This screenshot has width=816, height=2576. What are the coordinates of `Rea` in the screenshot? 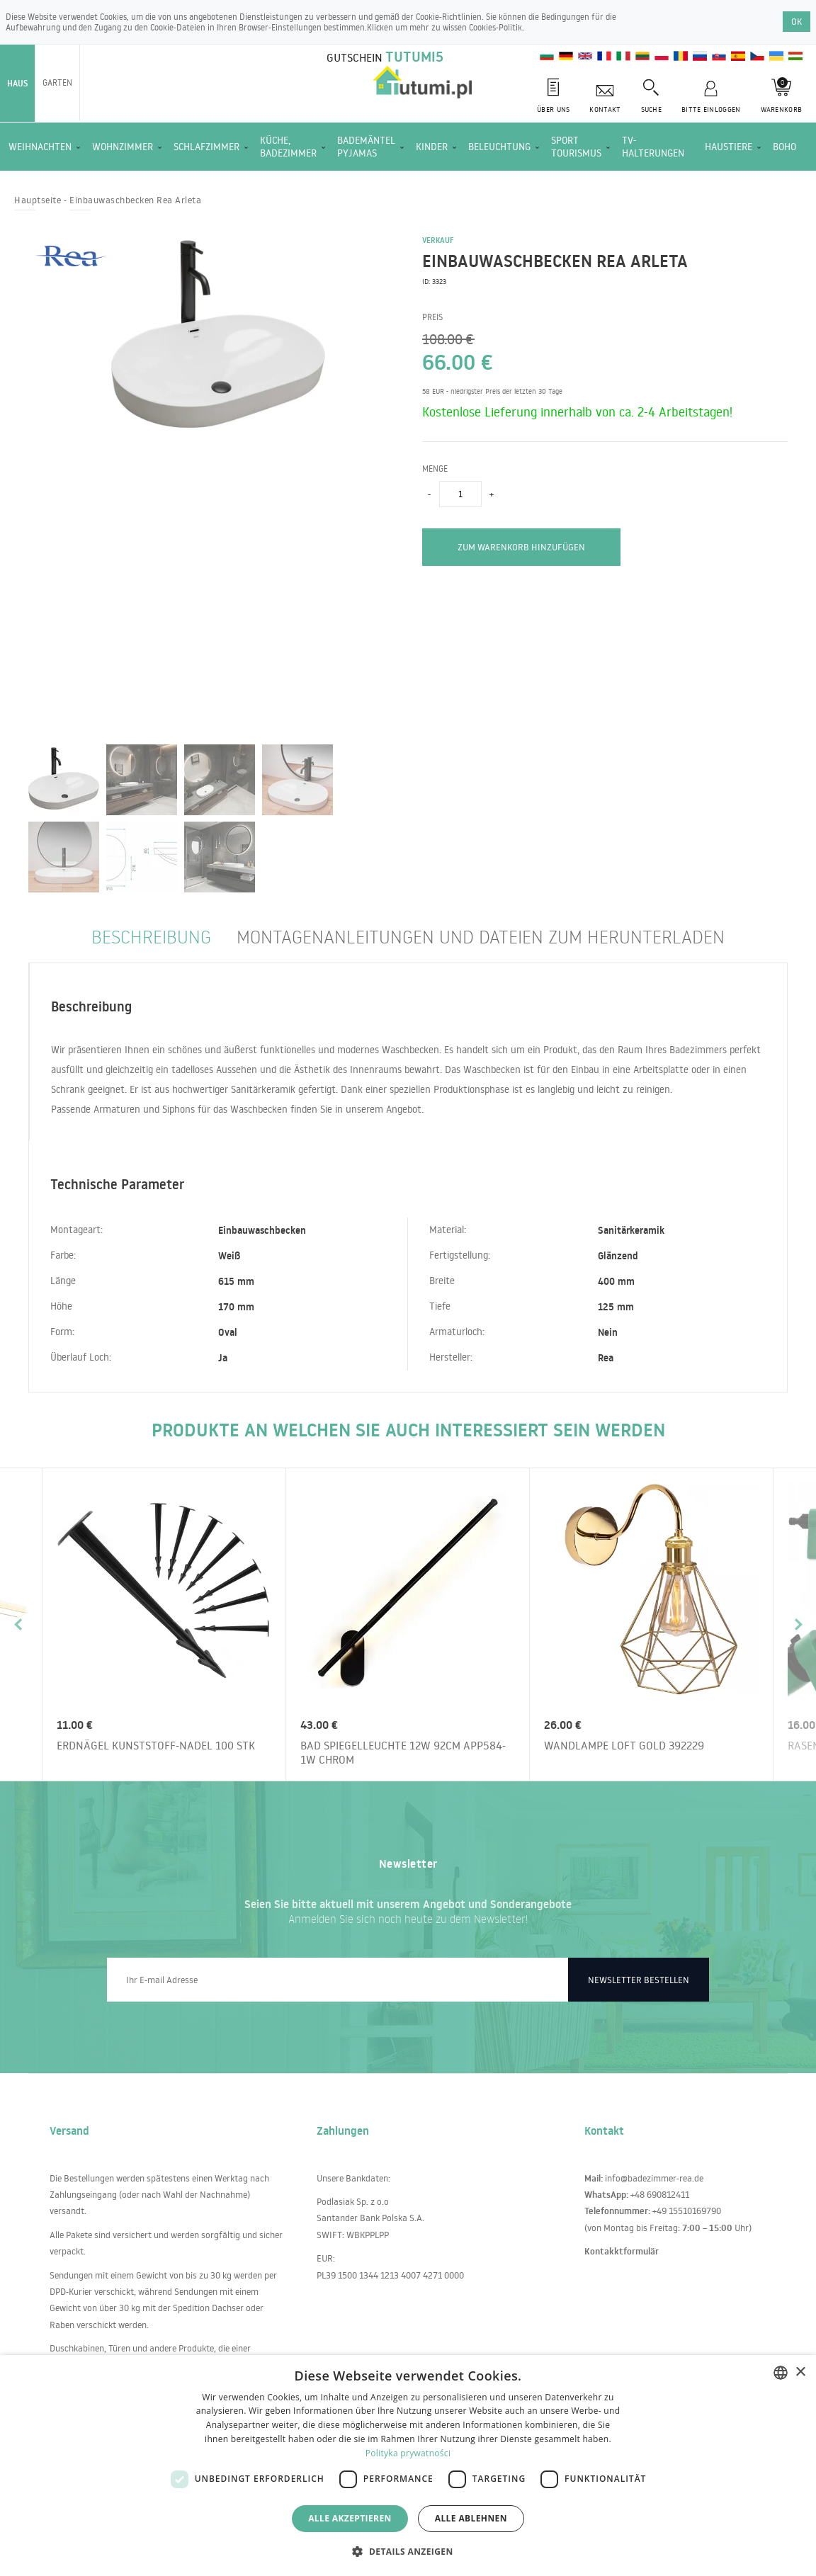 It's located at (605, 1358).